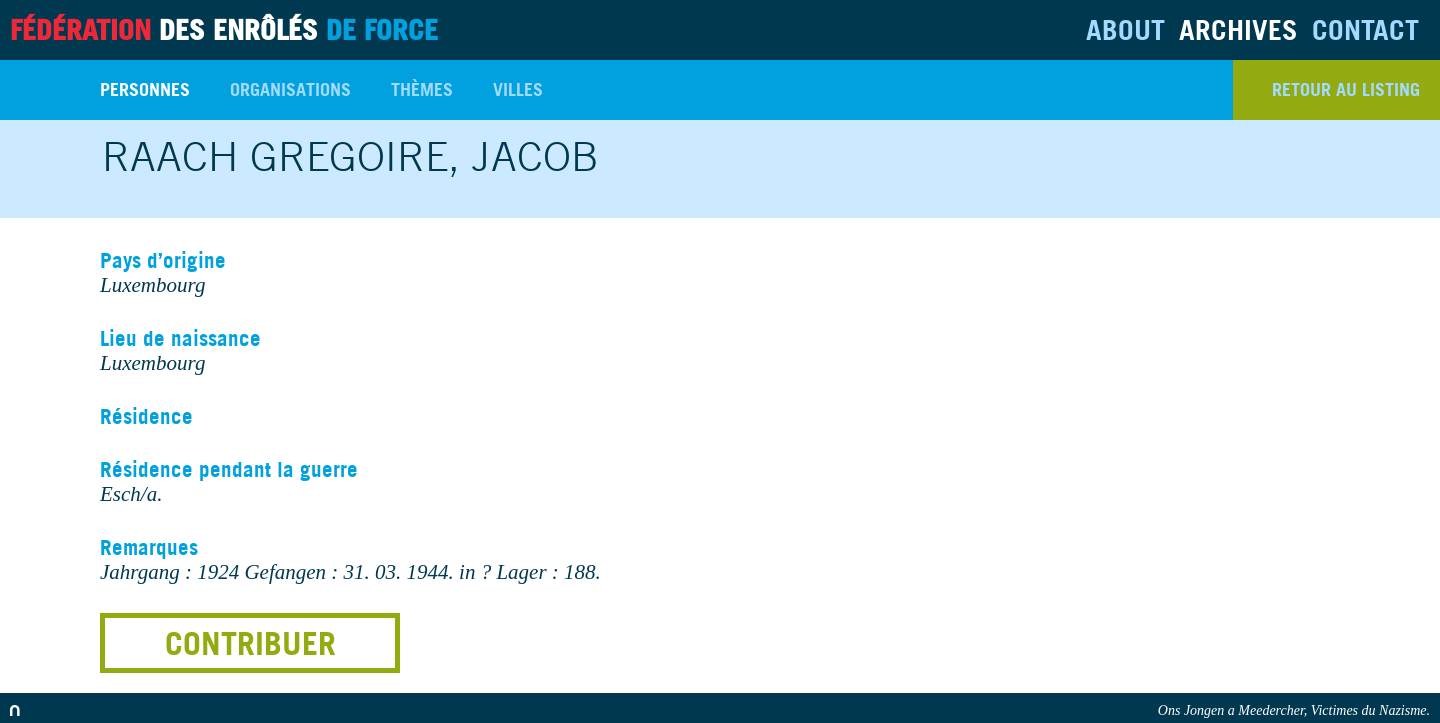 The image size is (1440, 723). I want to click on About, so click(1125, 29).